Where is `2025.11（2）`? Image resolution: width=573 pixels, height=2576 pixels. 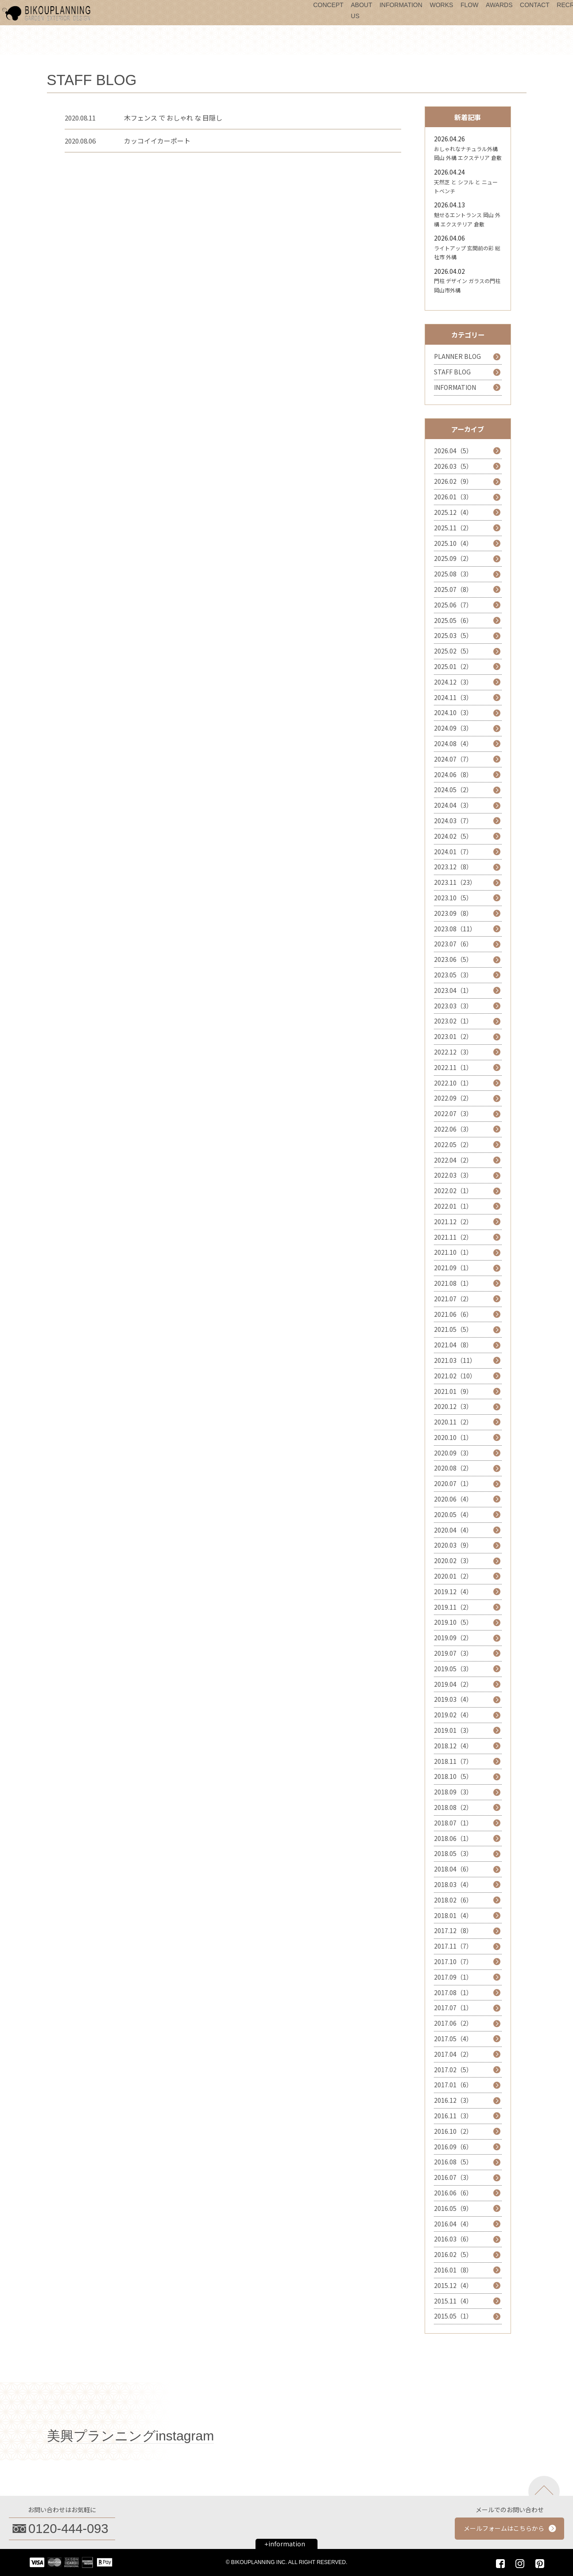 2025.11（2） is located at coordinates (453, 527).